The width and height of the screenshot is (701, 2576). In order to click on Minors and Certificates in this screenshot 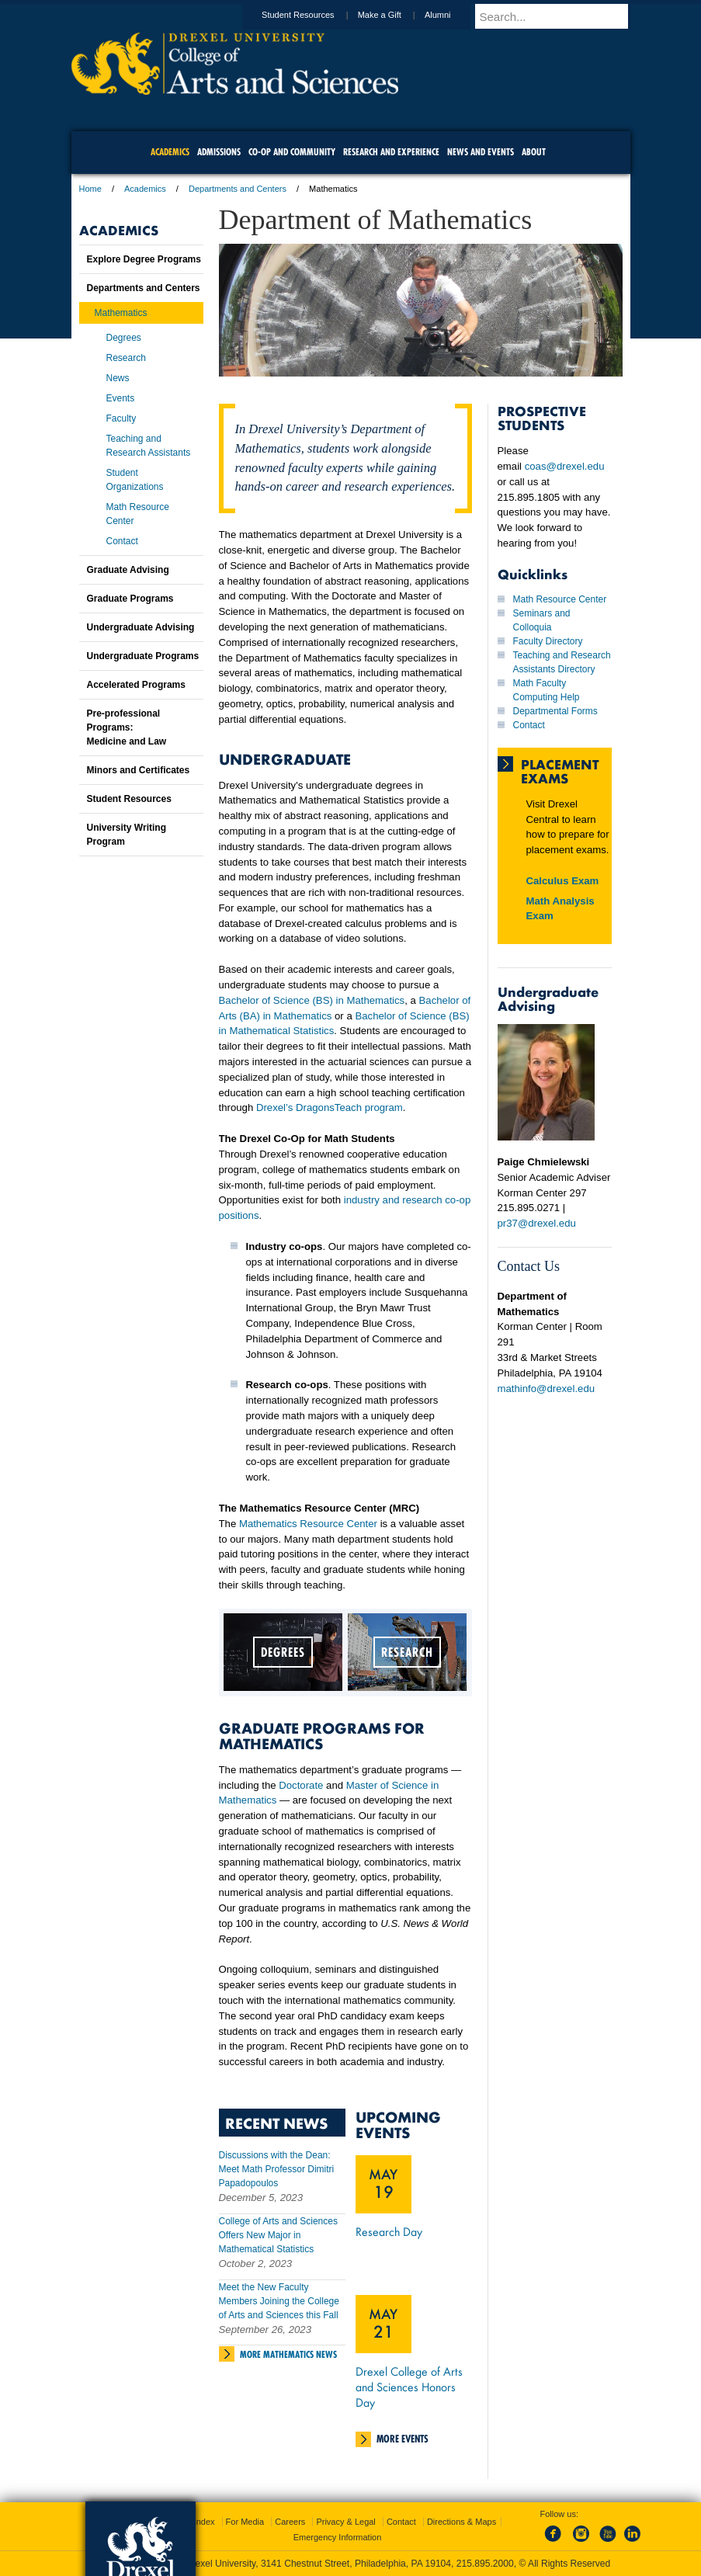, I will do `click(138, 770)`.